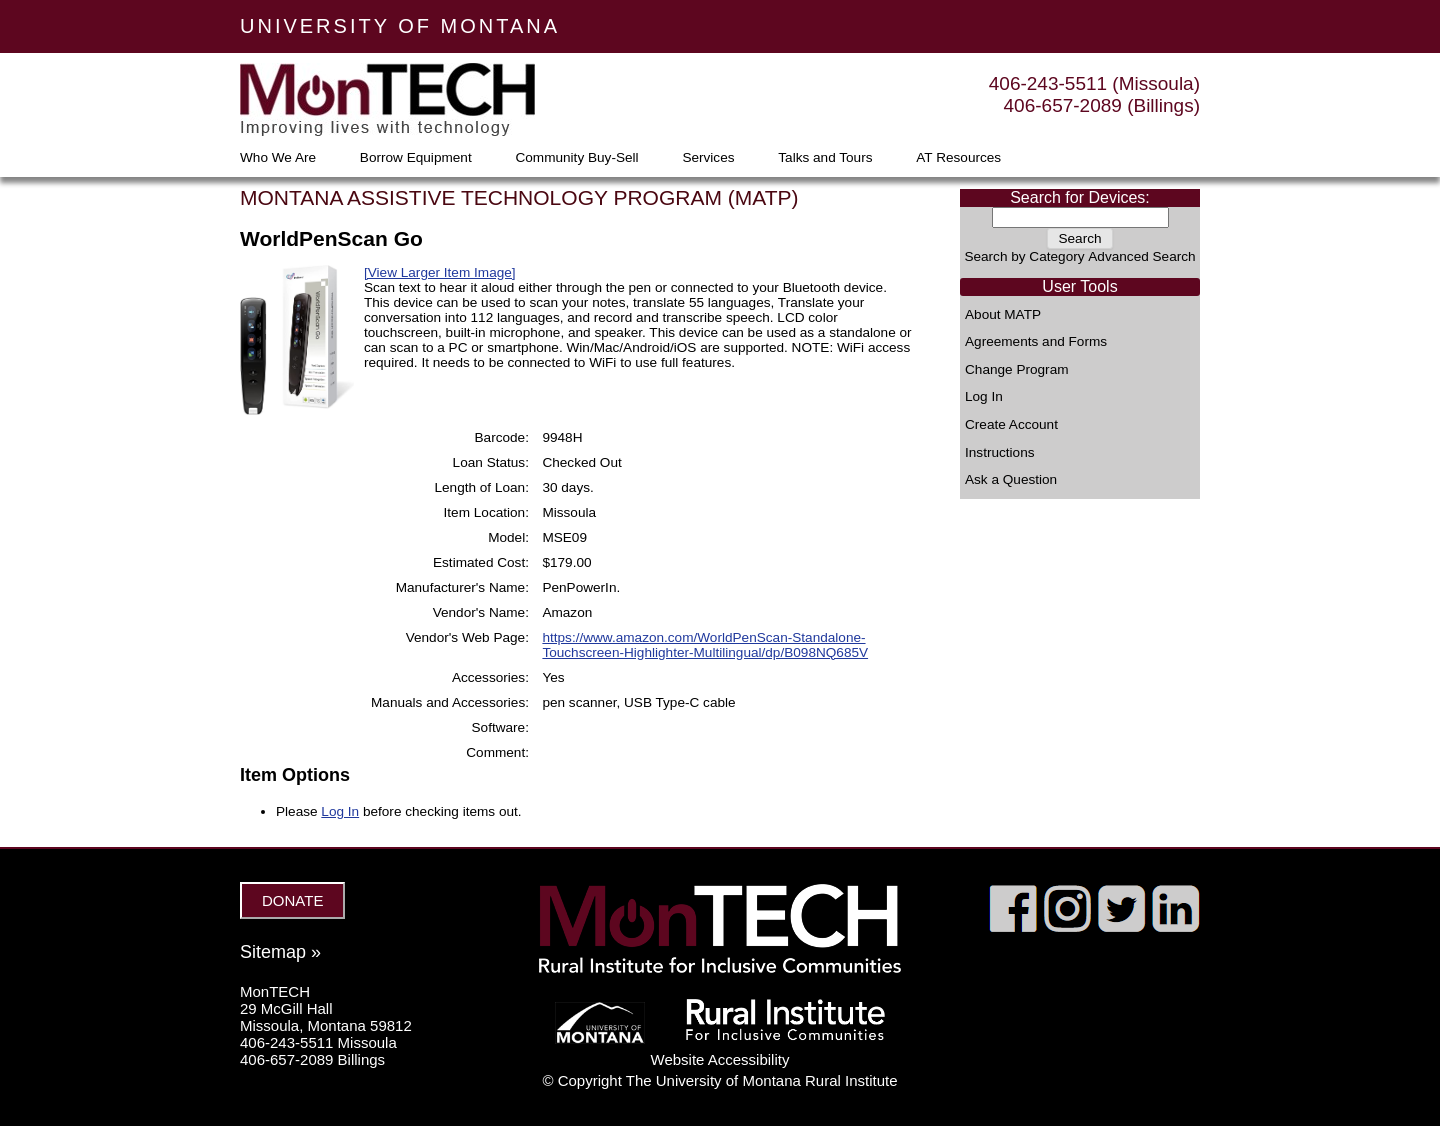 The width and height of the screenshot is (1440, 1126). Describe the element at coordinates (1000, 453) in the screenshot. I see `Instructions` at that location.